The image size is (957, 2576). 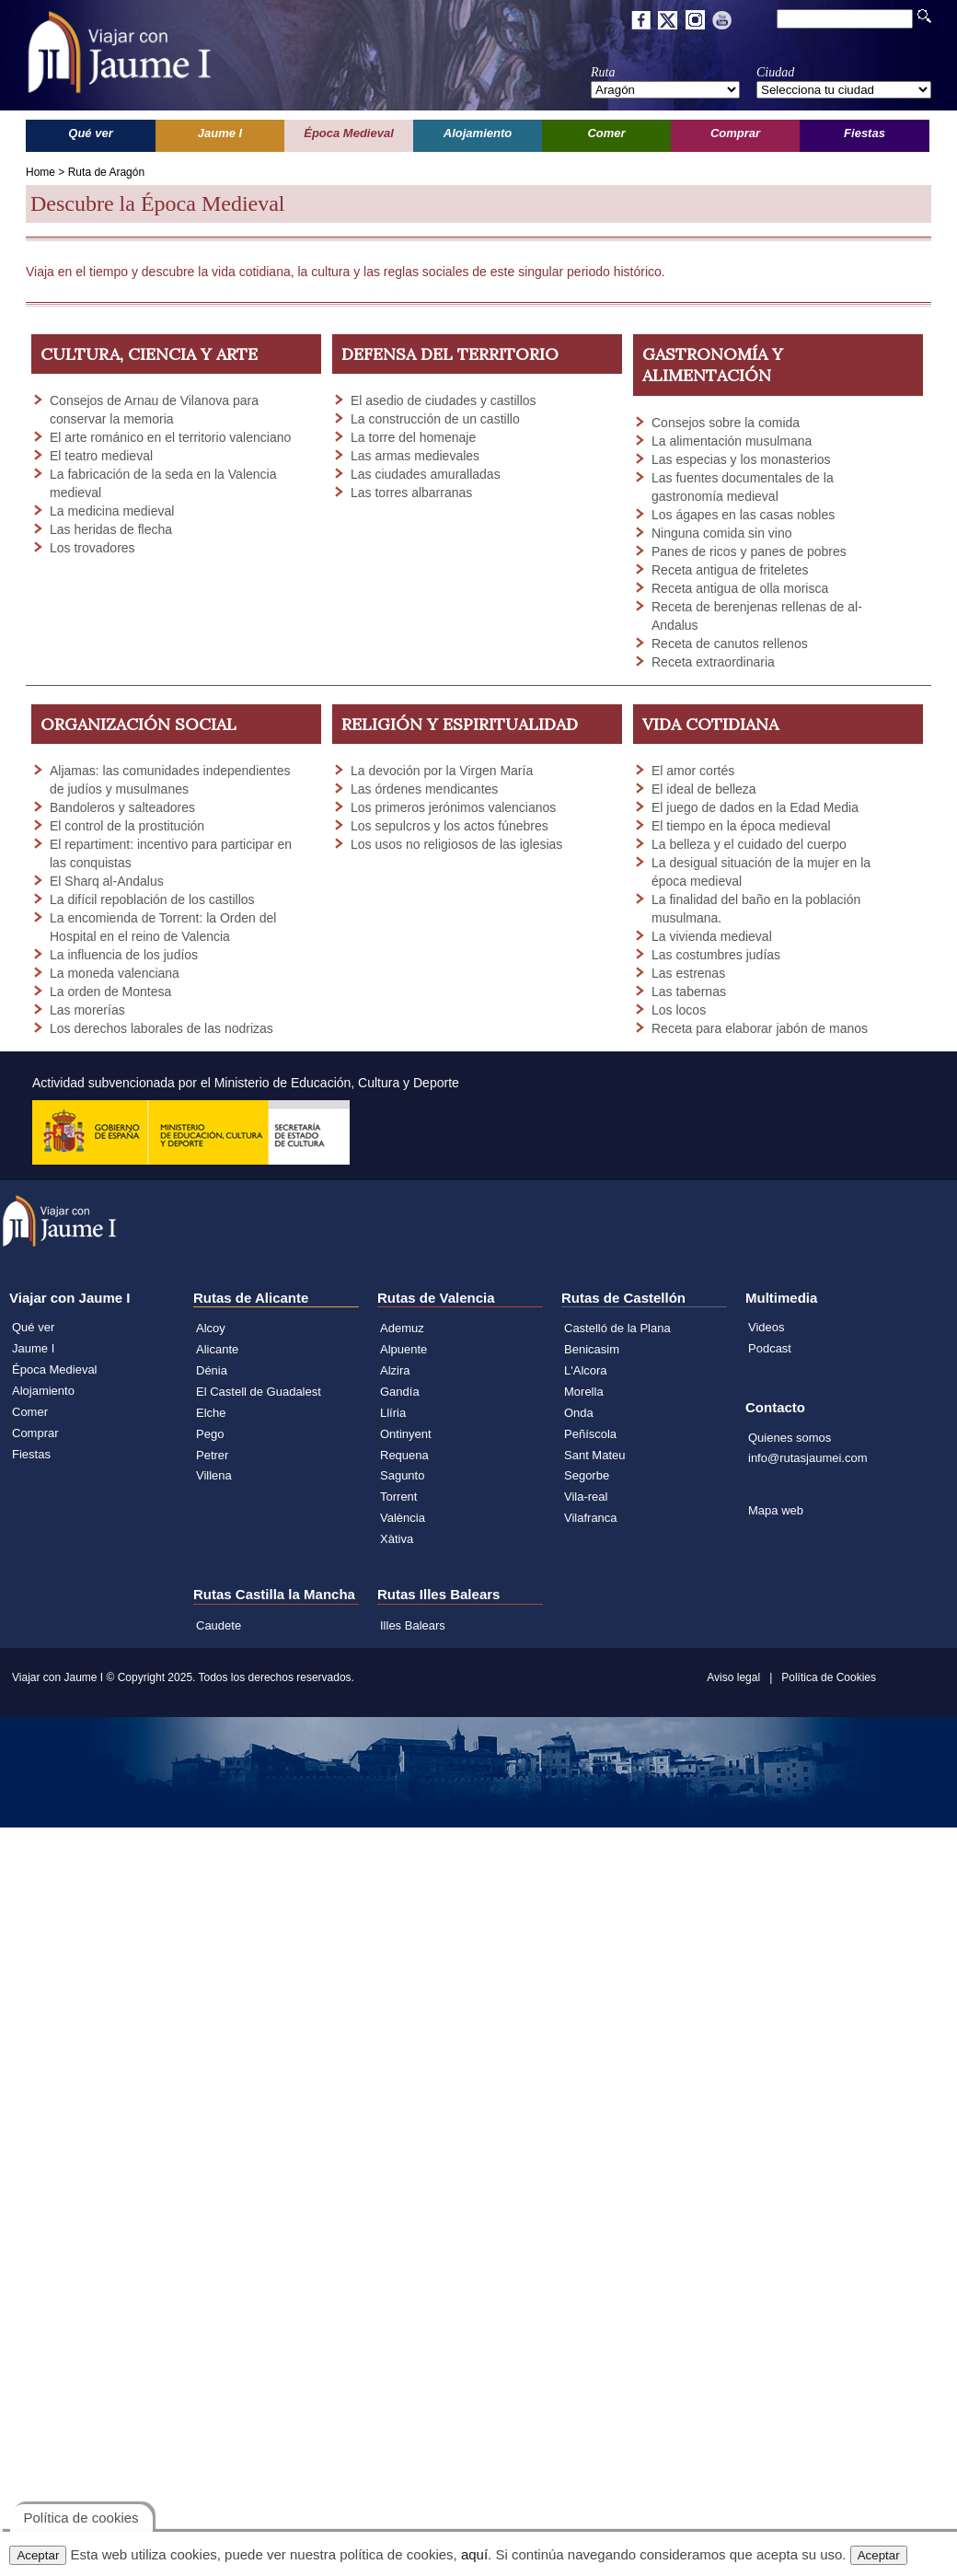 What do you see at coordinates (395, 1370) in the screenshot?
I see `Alzira` at bounding box center [395, 1370].